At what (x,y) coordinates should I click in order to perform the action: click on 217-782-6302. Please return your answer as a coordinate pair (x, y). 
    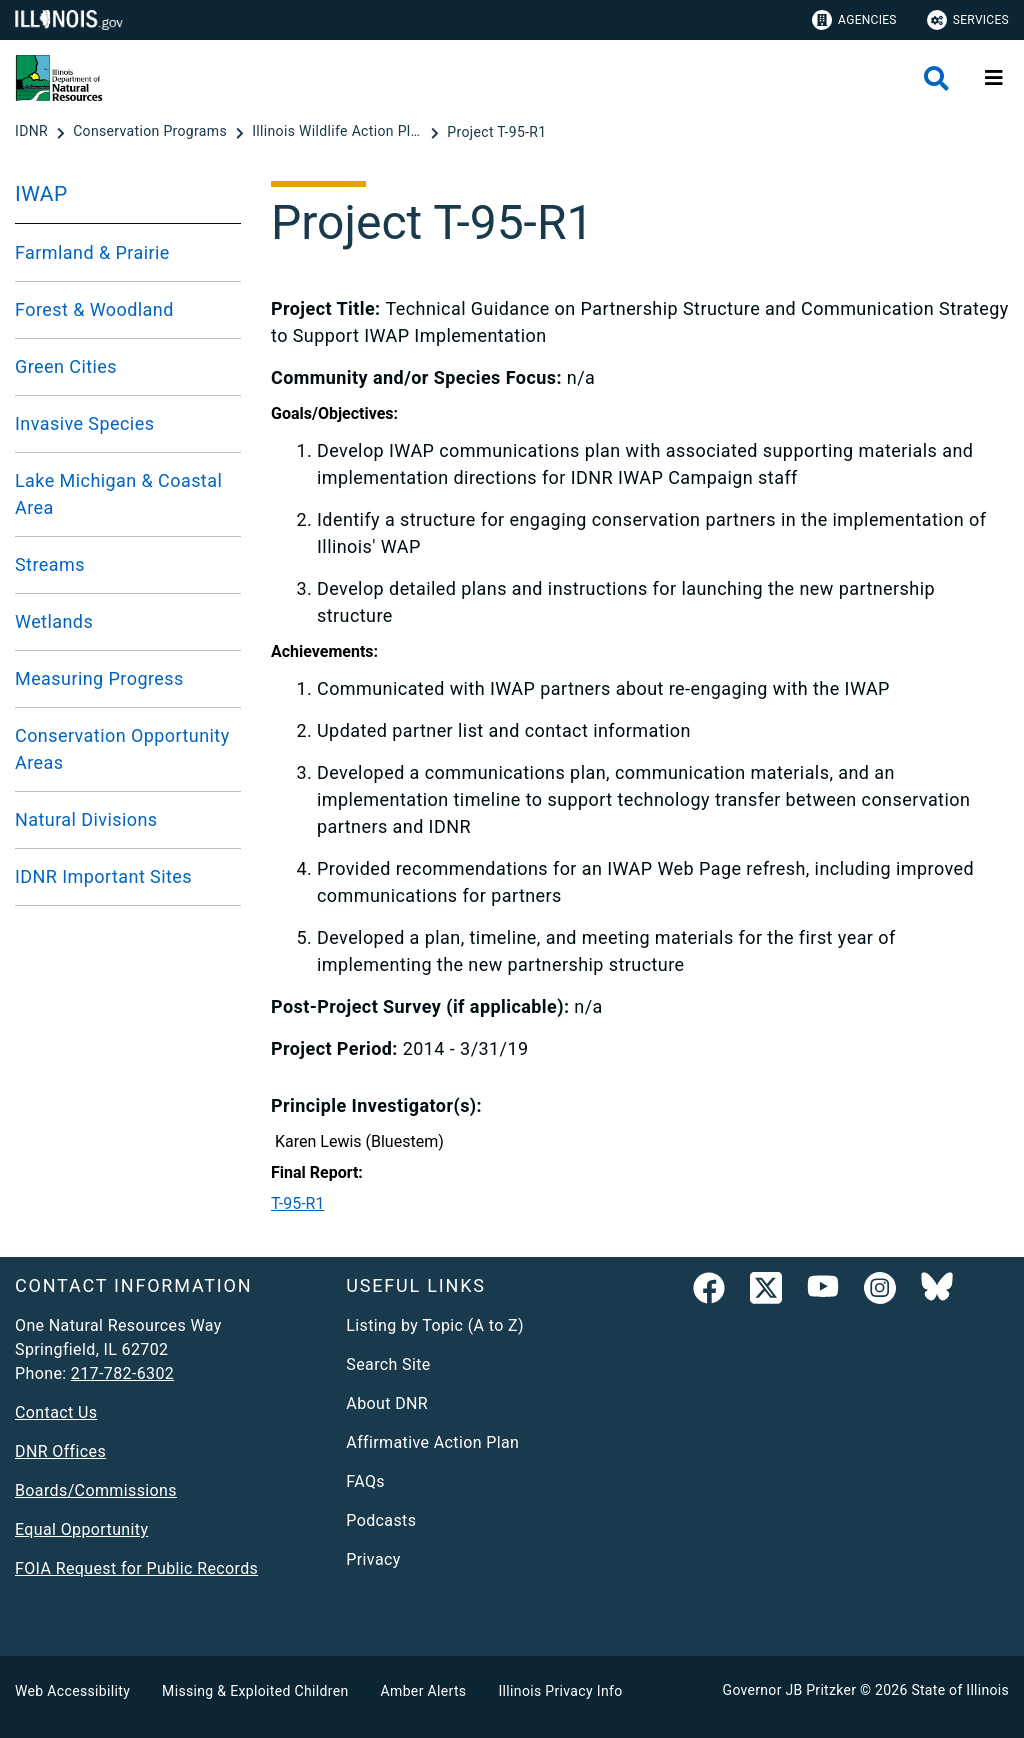
    Looking at the image, I should click on (122, 1373).